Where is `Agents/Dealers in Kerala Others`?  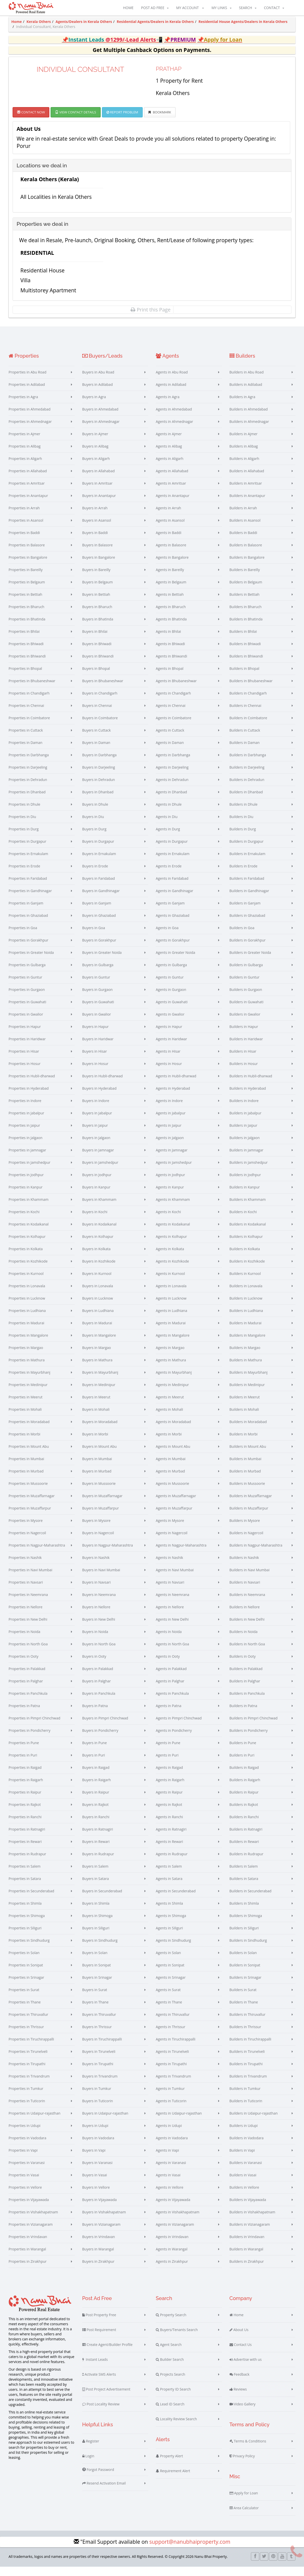
Agents/Dealers in Kerala Others is located at coordinates (84, 30).